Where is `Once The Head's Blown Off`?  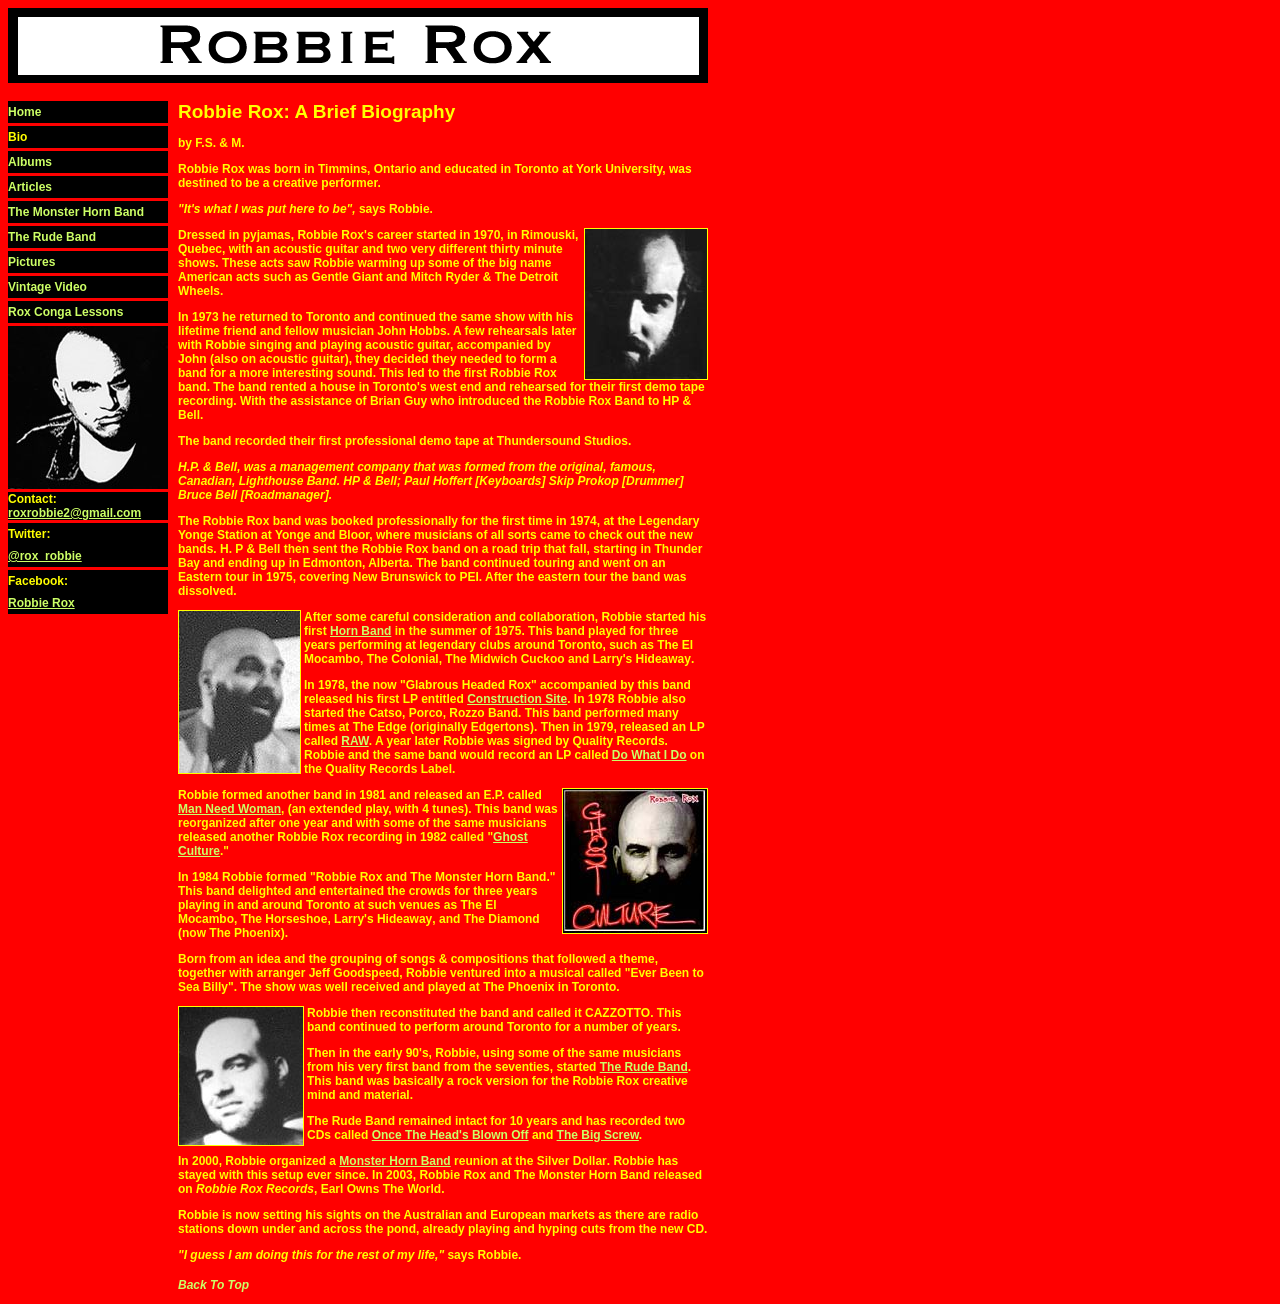 Once The Head's Blown Off is located at coordinates (450, 1135).